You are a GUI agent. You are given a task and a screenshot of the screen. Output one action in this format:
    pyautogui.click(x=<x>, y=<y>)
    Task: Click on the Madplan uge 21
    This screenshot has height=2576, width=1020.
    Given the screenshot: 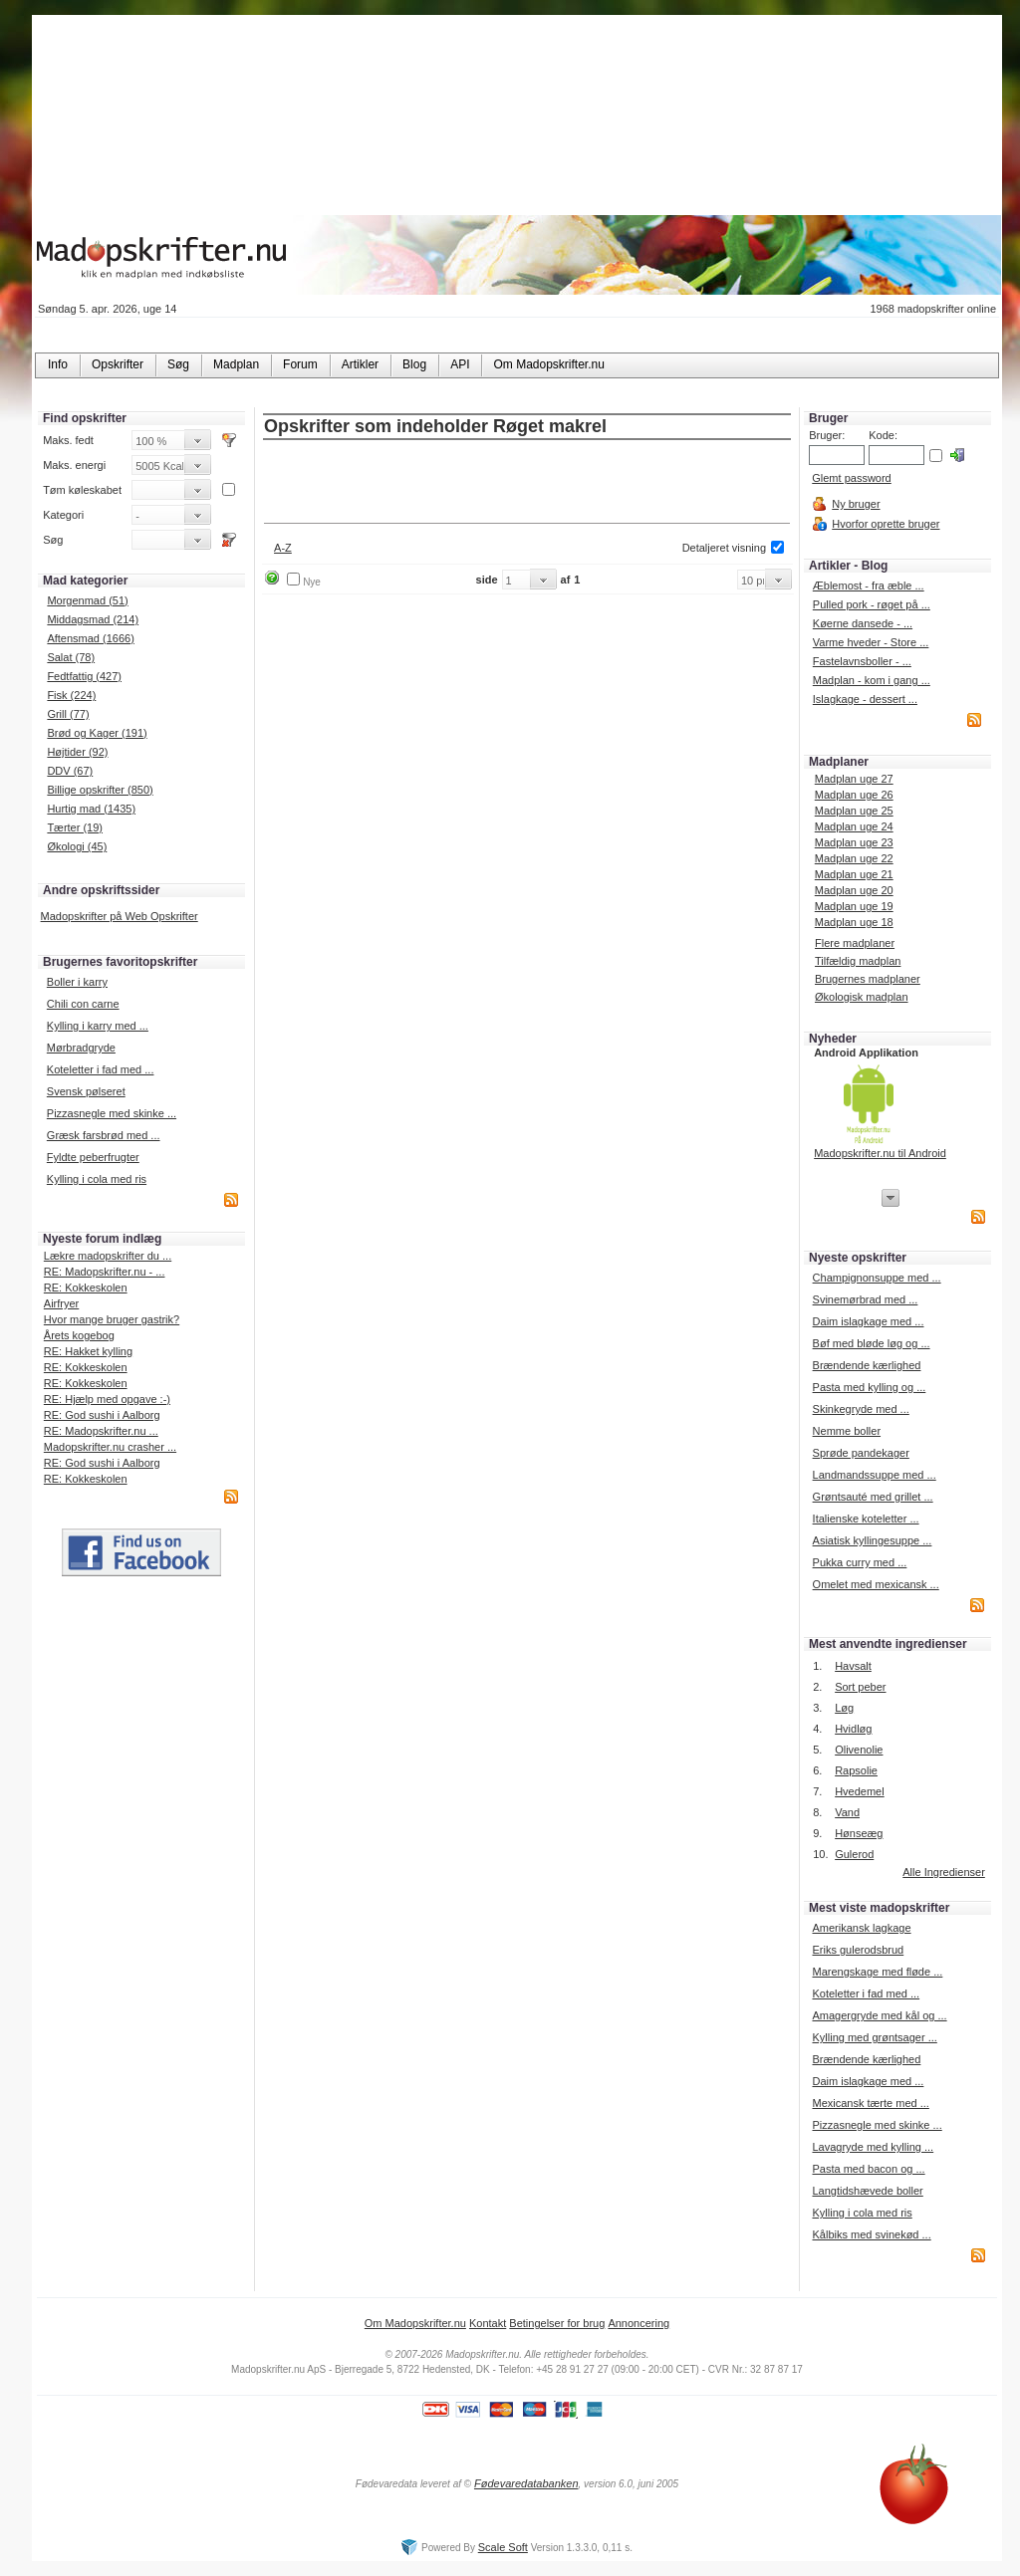 What is the action you would take?
    pyautogui.click(x=854, y=874)
    